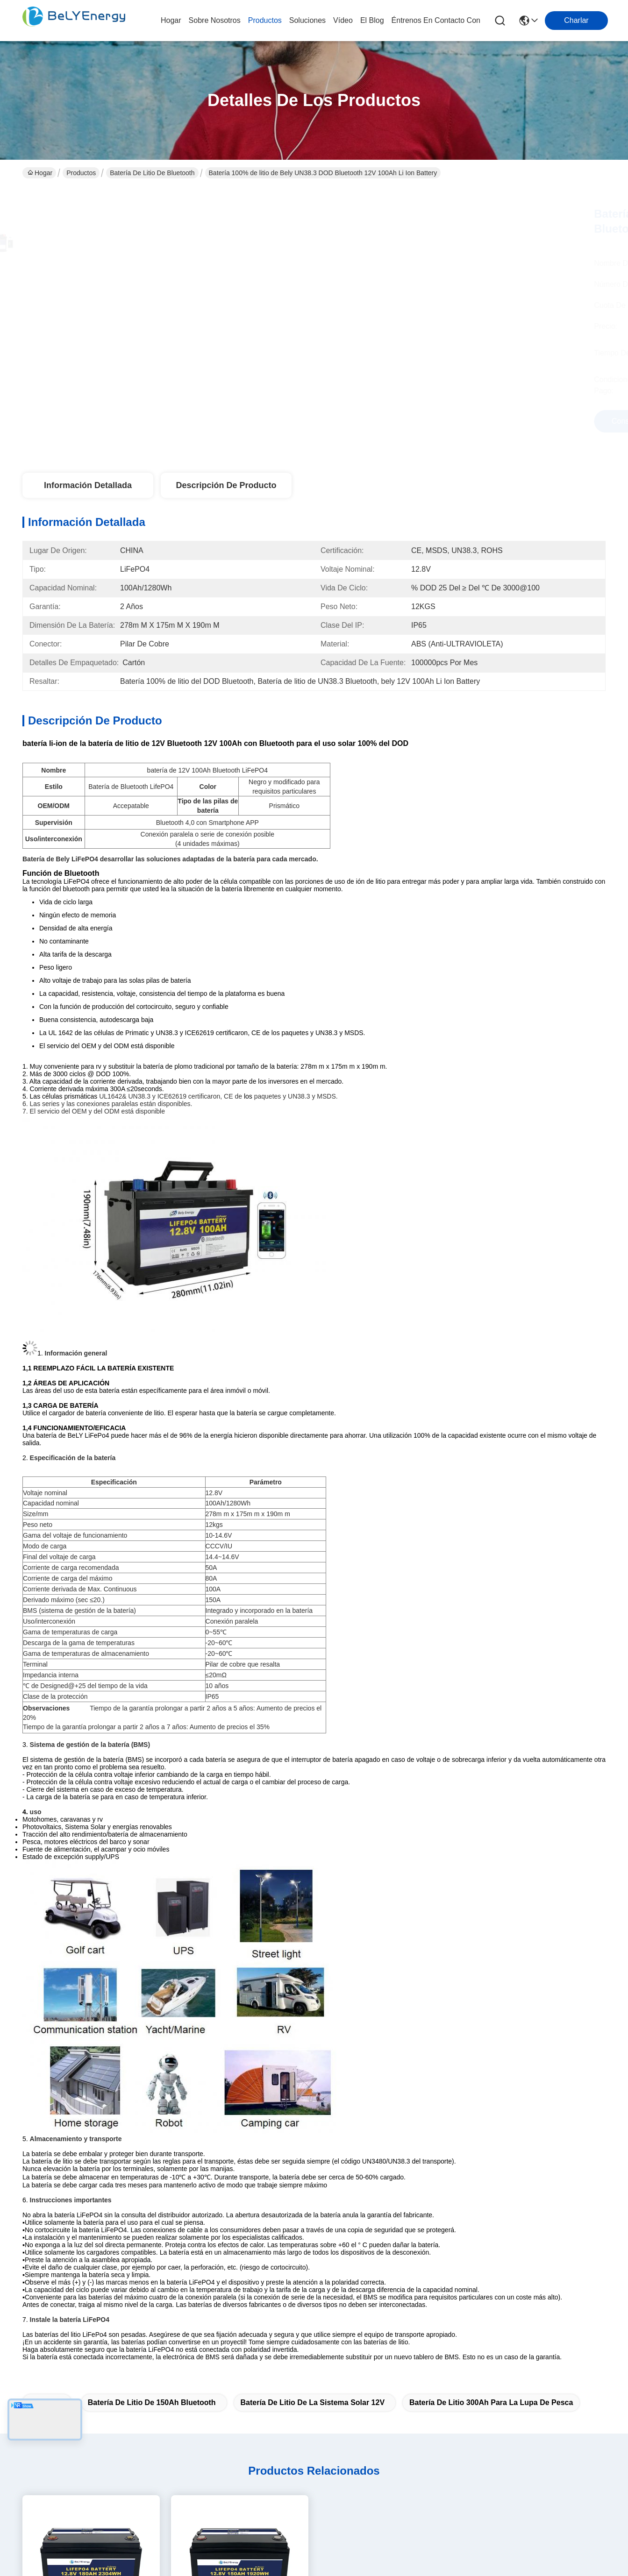 The image size is (628, 2576). What do you see at coordinates (81, 173) in the screenshot?
I see `Productos` at bounding box center [81, 173].